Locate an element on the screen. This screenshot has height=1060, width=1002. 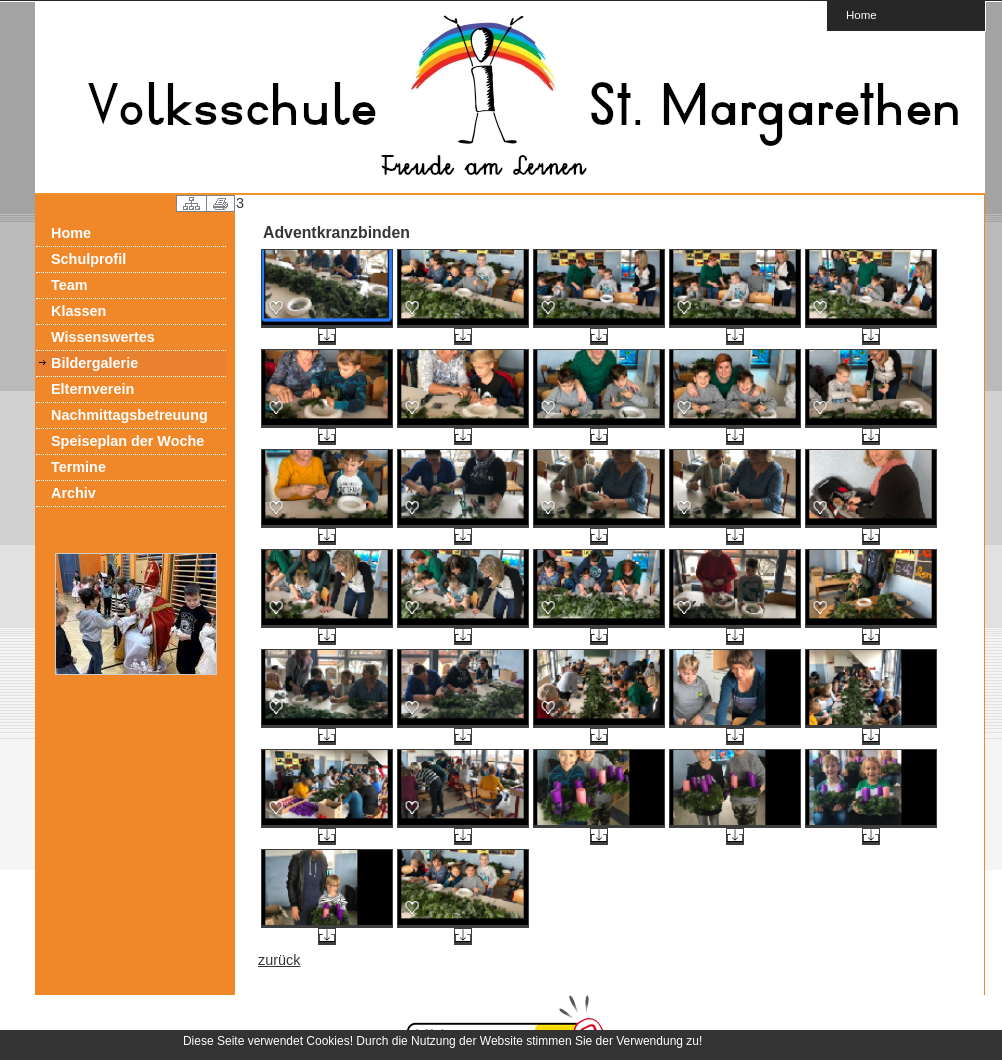
Wissenswertes is located at coordinates (103, 337).